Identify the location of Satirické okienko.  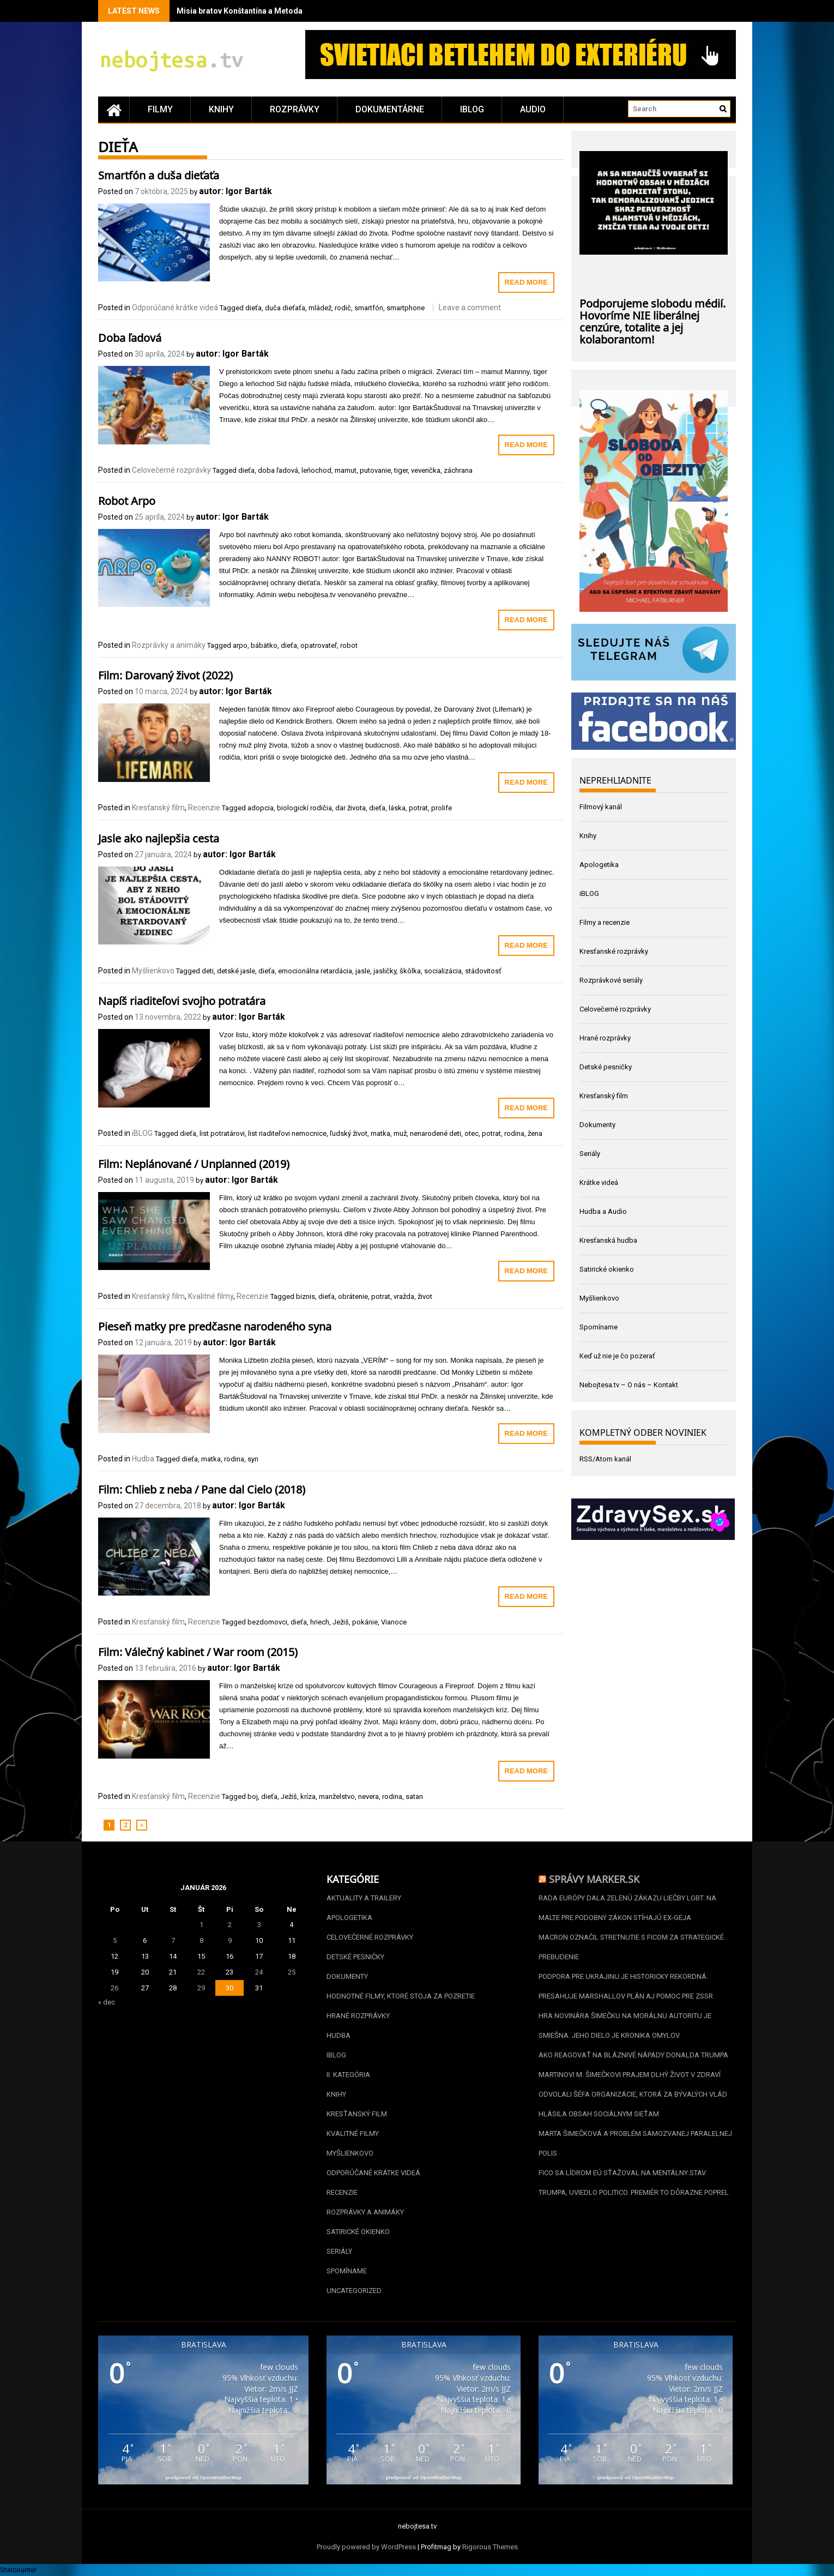
(606, 1269).